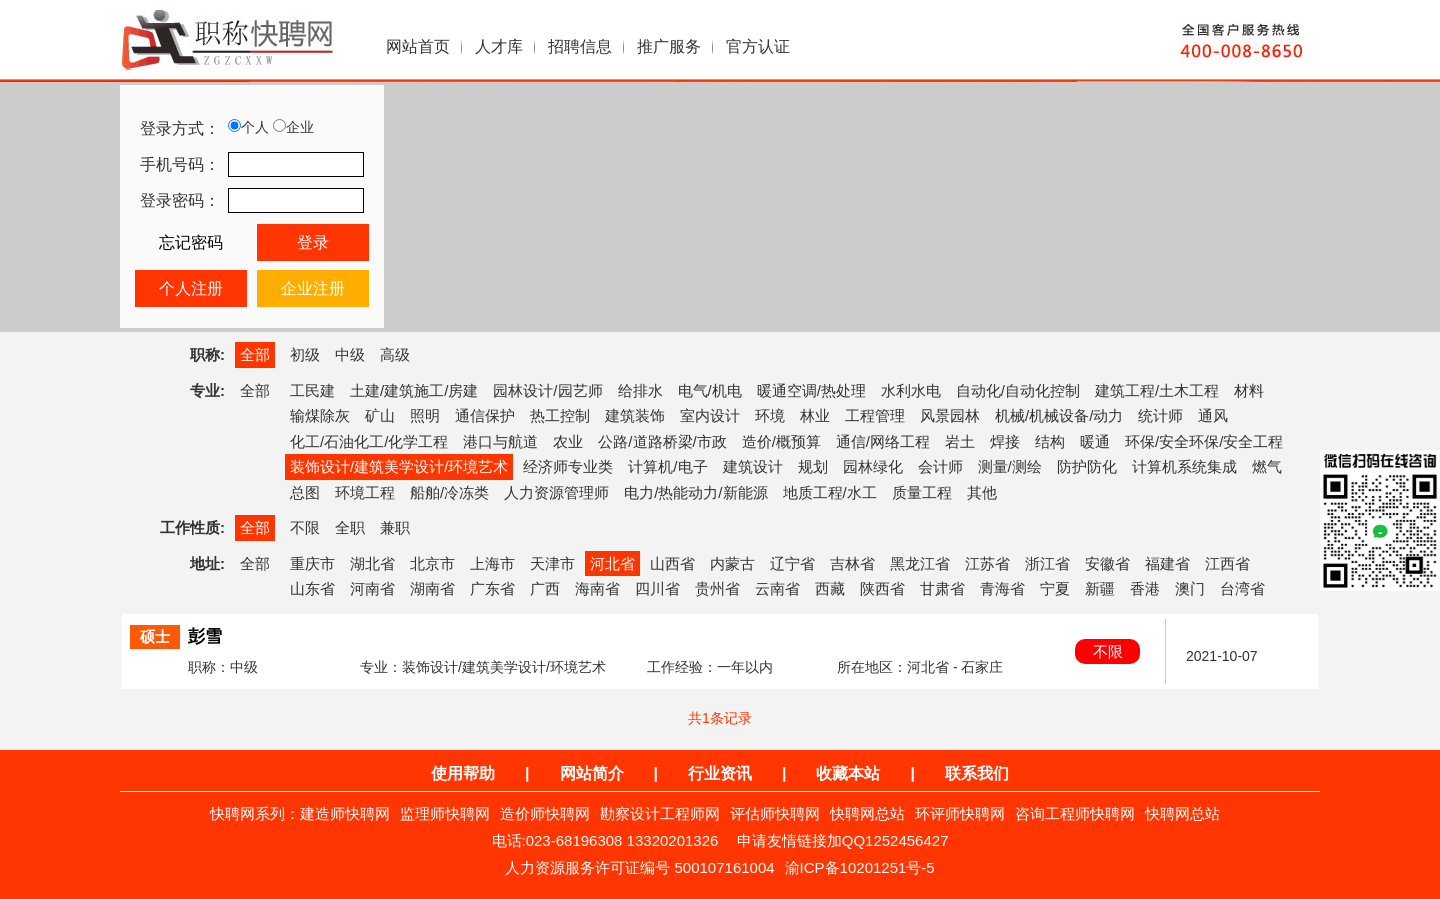 The image size is (1440, 899). Describe the element at coordinates (463, 773) in the screenshot. I see `使用帮助` at that location.